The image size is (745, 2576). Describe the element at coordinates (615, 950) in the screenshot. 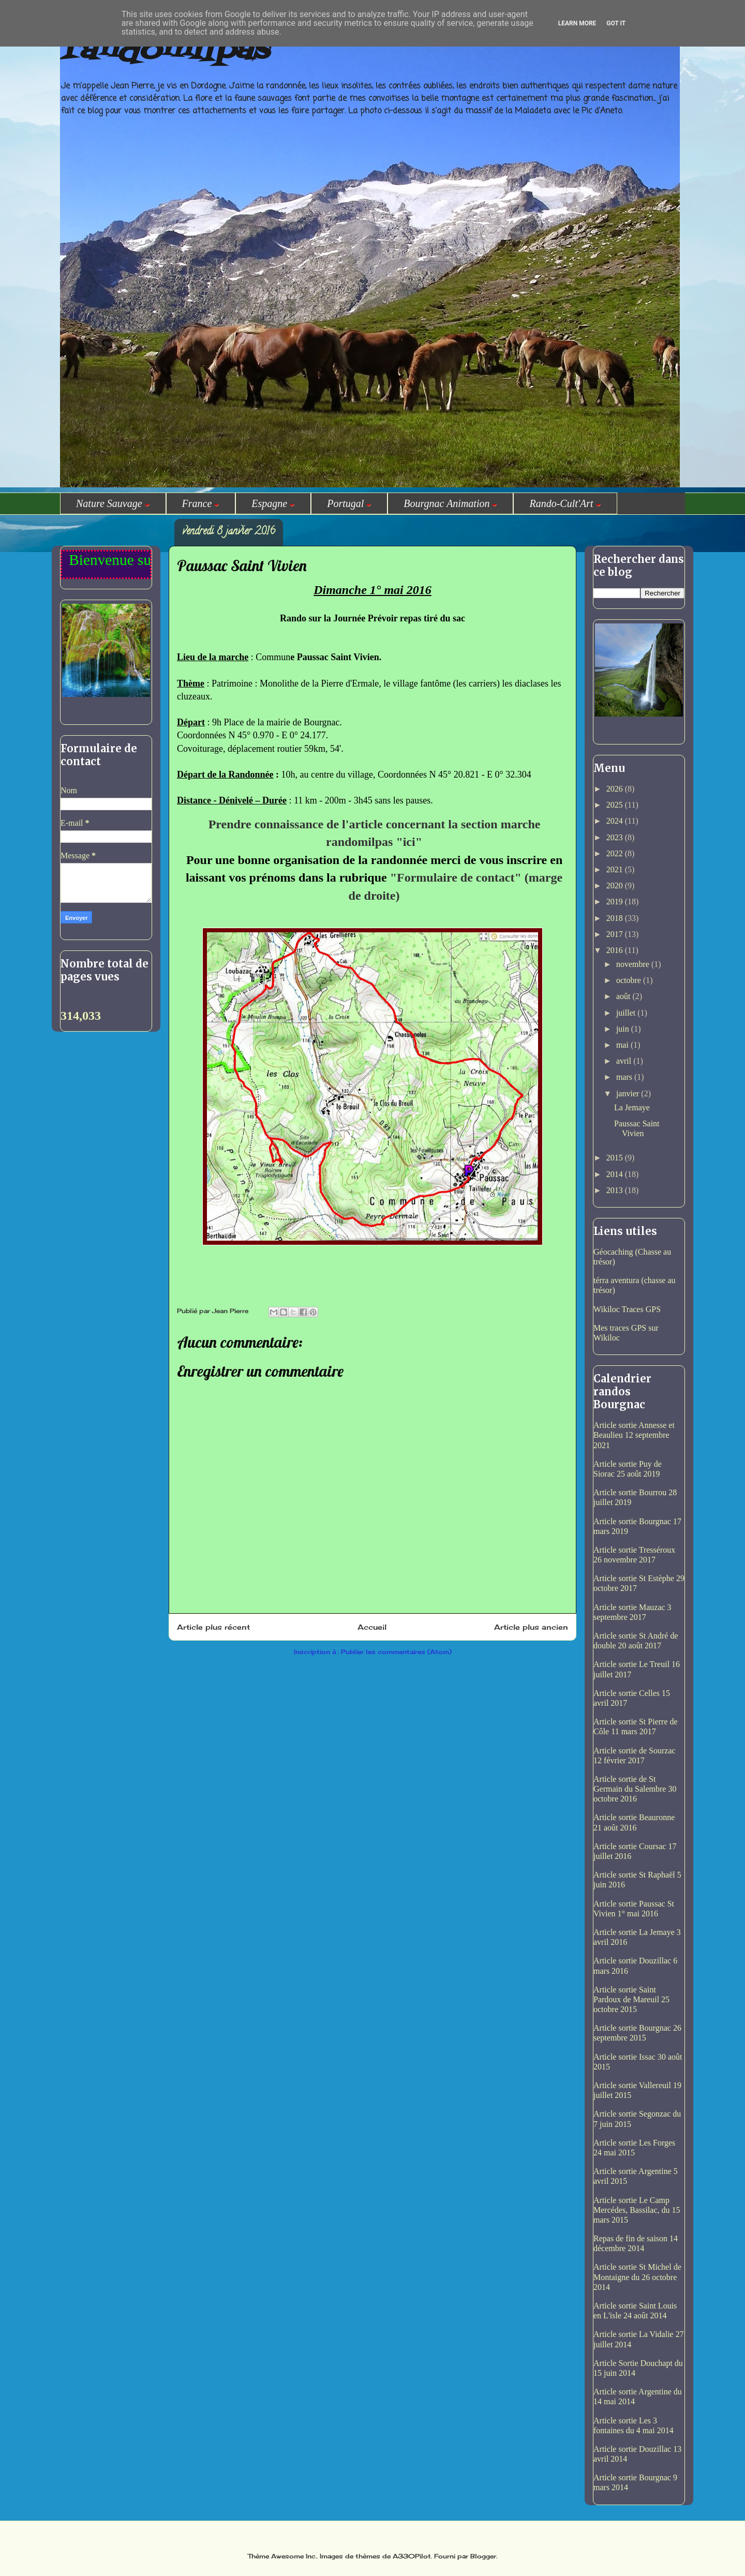

I see `2016` at that location.